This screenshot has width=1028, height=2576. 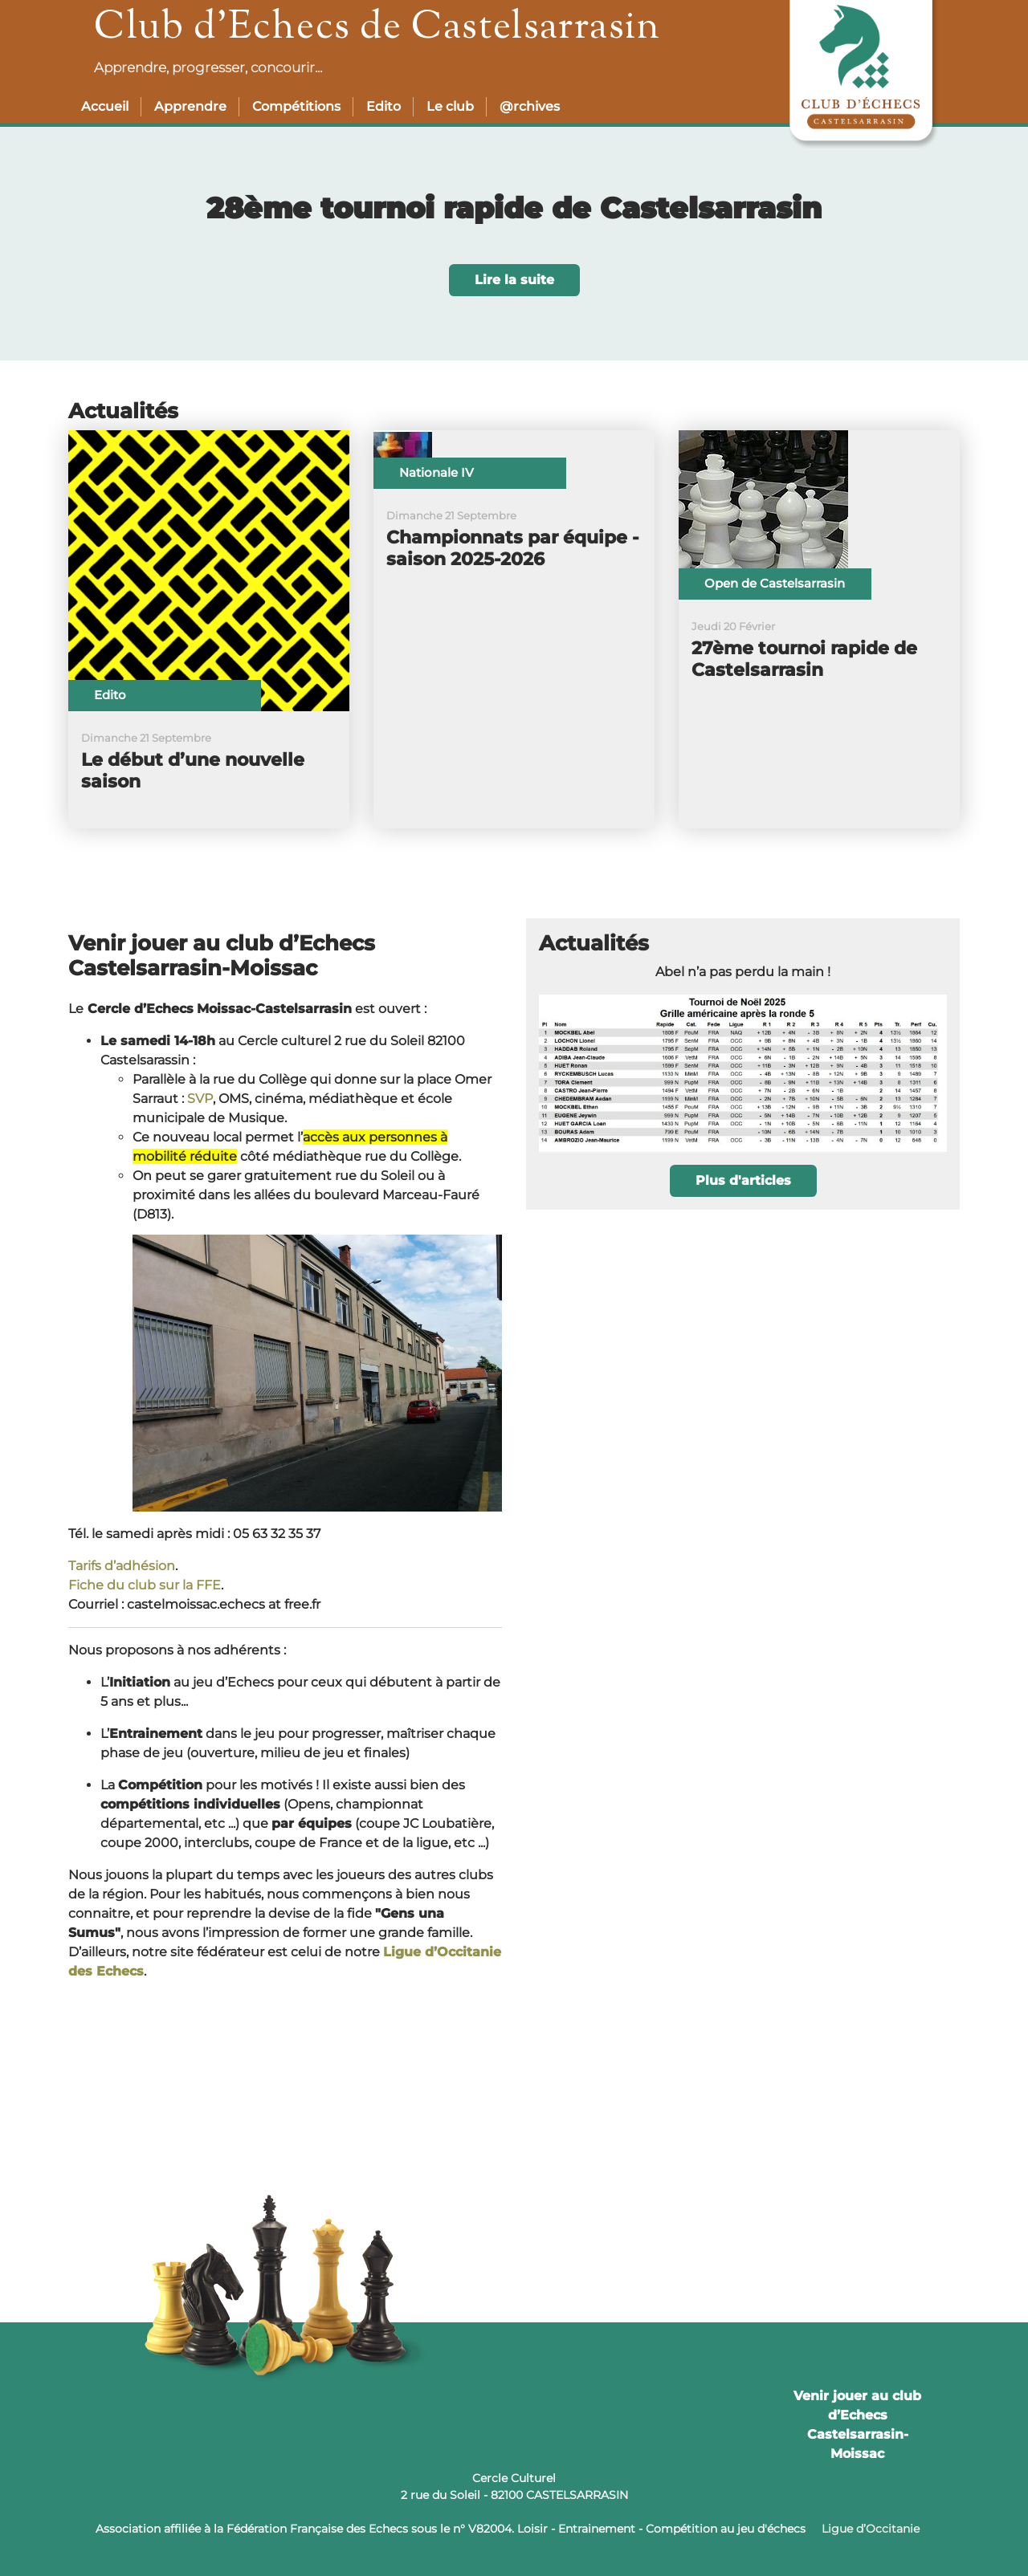 What do you see at coordinates (296, 106) in the screenshot?
I see `Compétitions` at bounding box center [296, 106].